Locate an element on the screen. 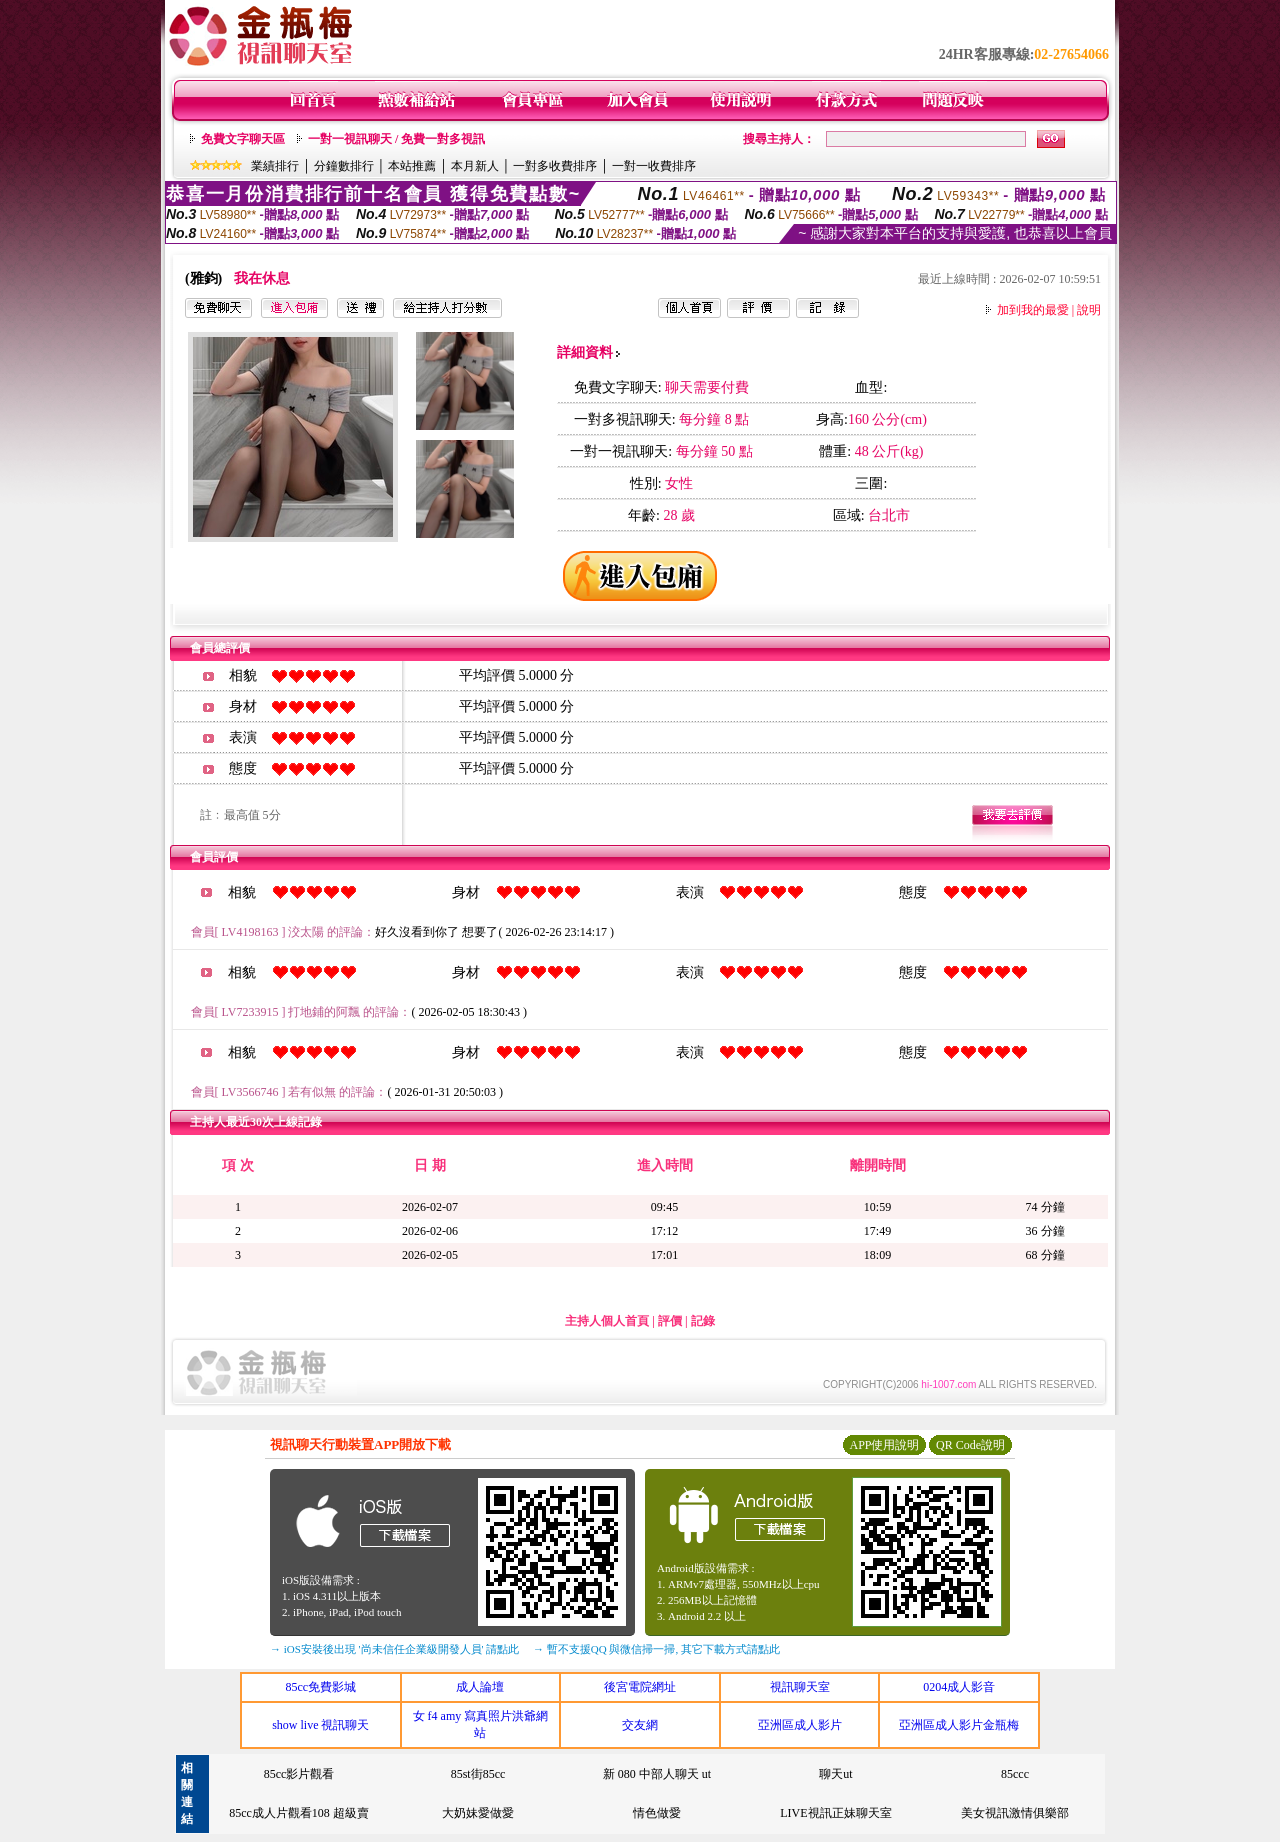  交友網 is located at coordinates (640, 1725).